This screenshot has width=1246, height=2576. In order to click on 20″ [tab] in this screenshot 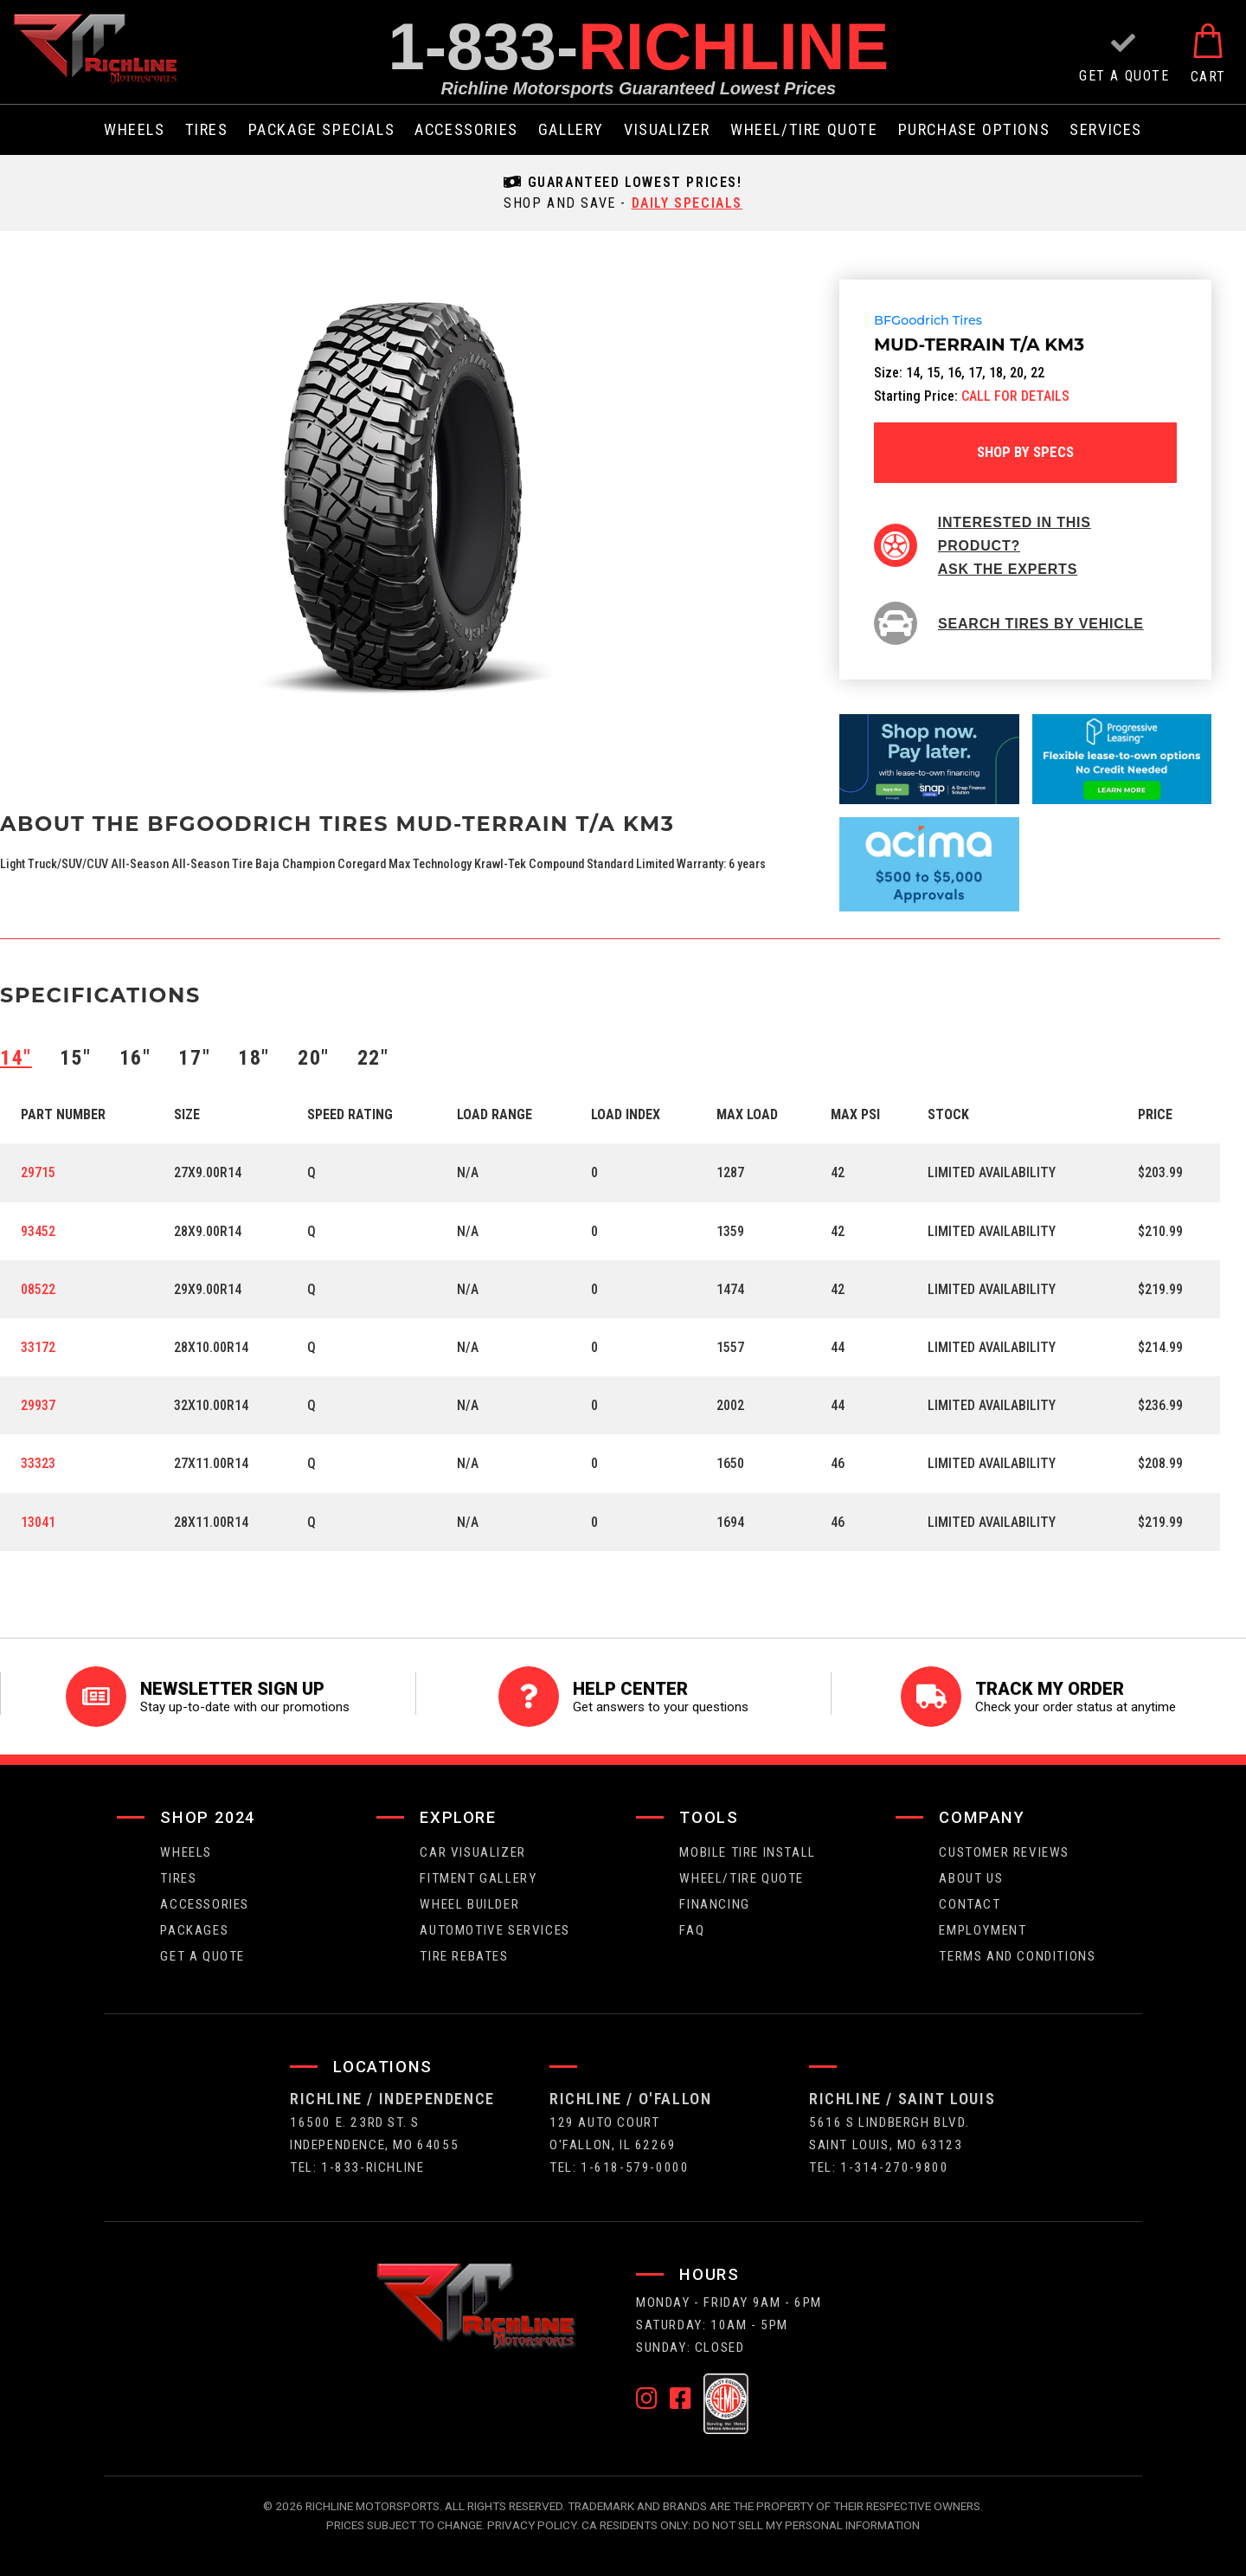, I will do `click(314, 1058)`.